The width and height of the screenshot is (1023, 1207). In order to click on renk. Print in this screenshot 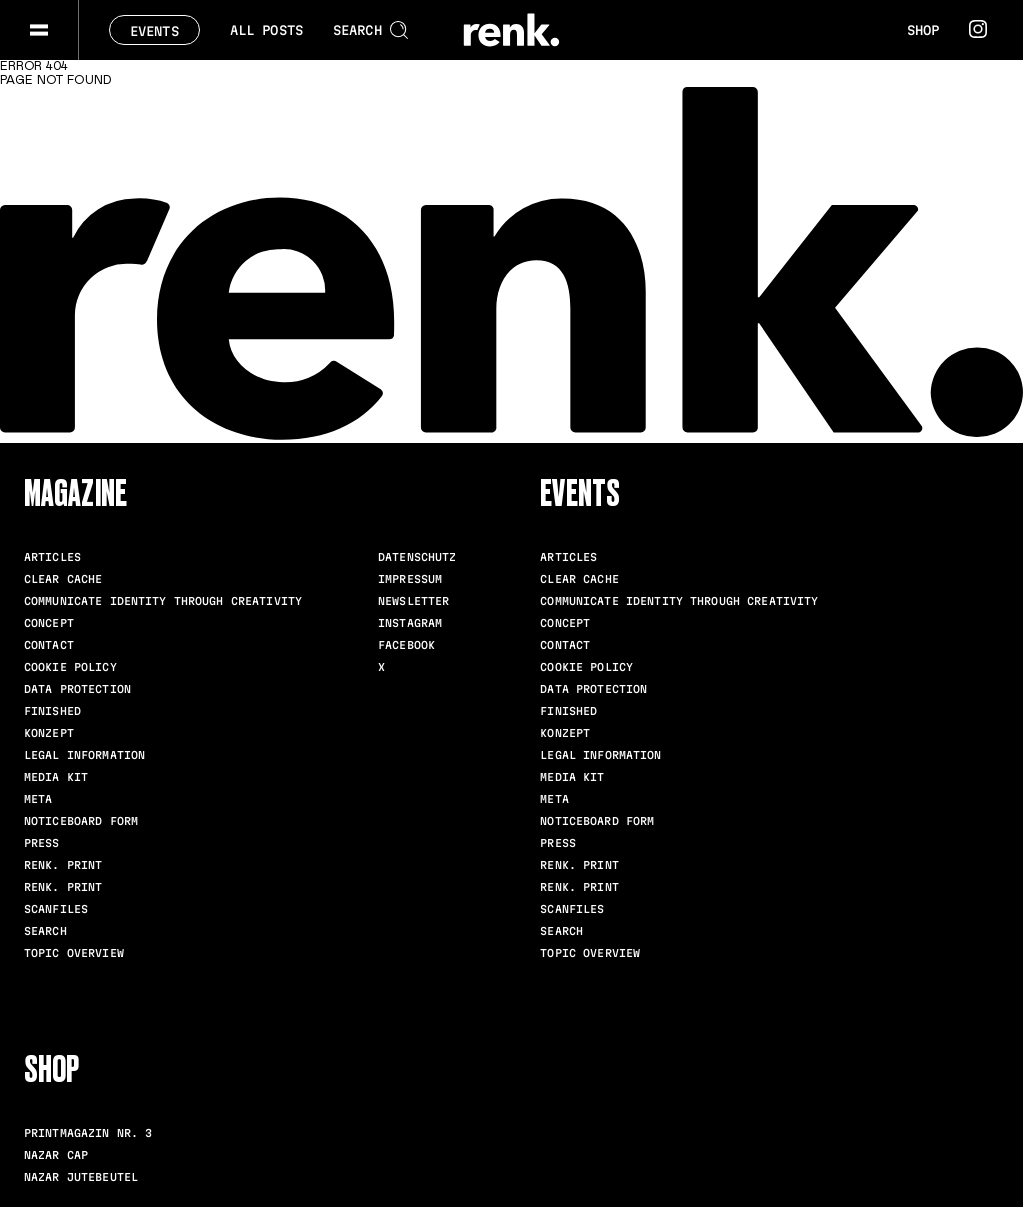, I will do `click(63, 865)`.